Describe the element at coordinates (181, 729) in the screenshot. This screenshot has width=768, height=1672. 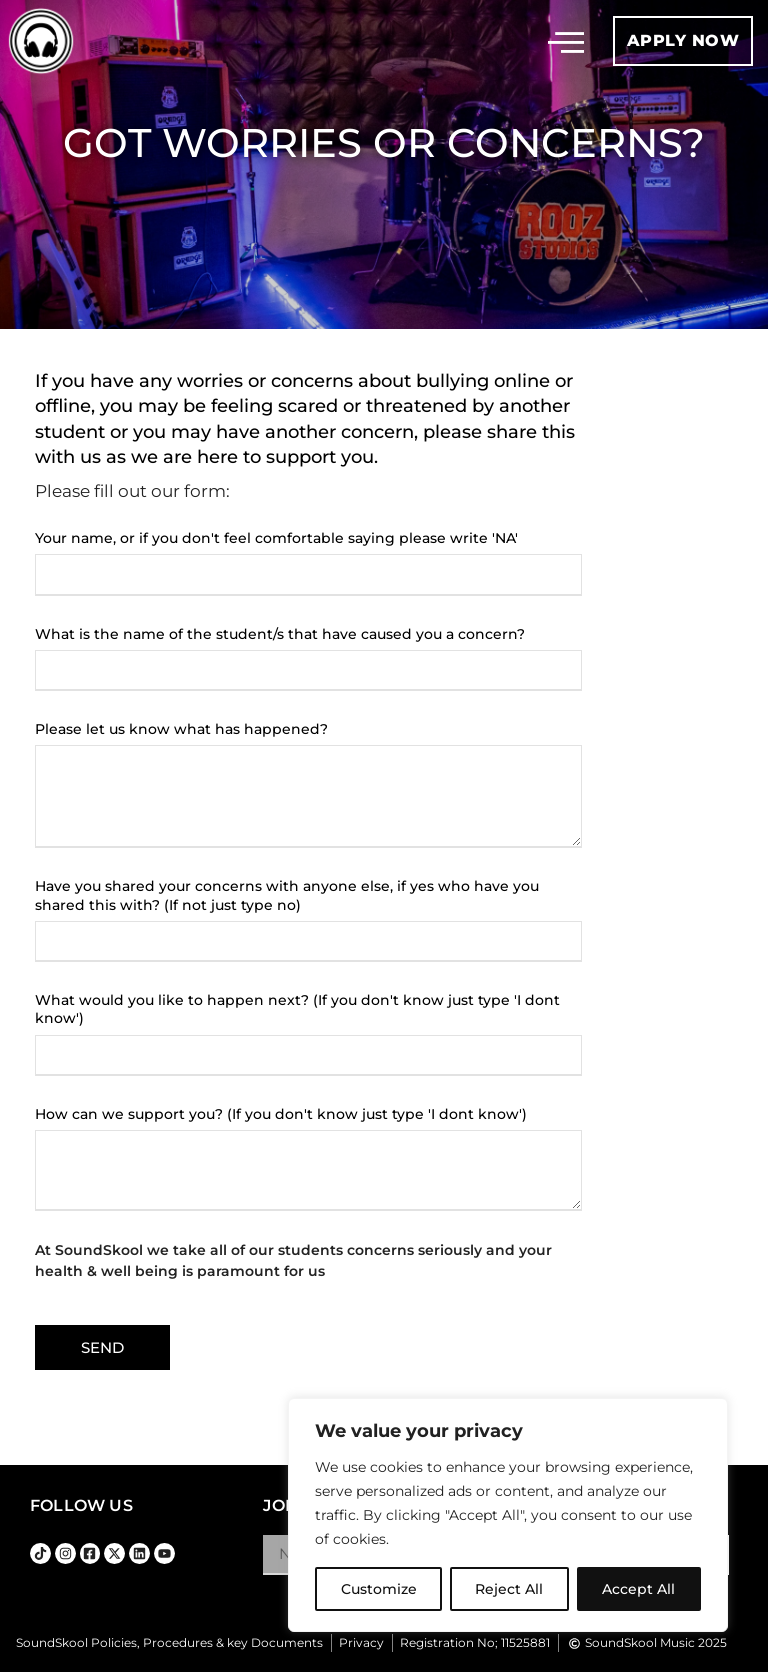
I see `Please let us know what has happened?` at that location.